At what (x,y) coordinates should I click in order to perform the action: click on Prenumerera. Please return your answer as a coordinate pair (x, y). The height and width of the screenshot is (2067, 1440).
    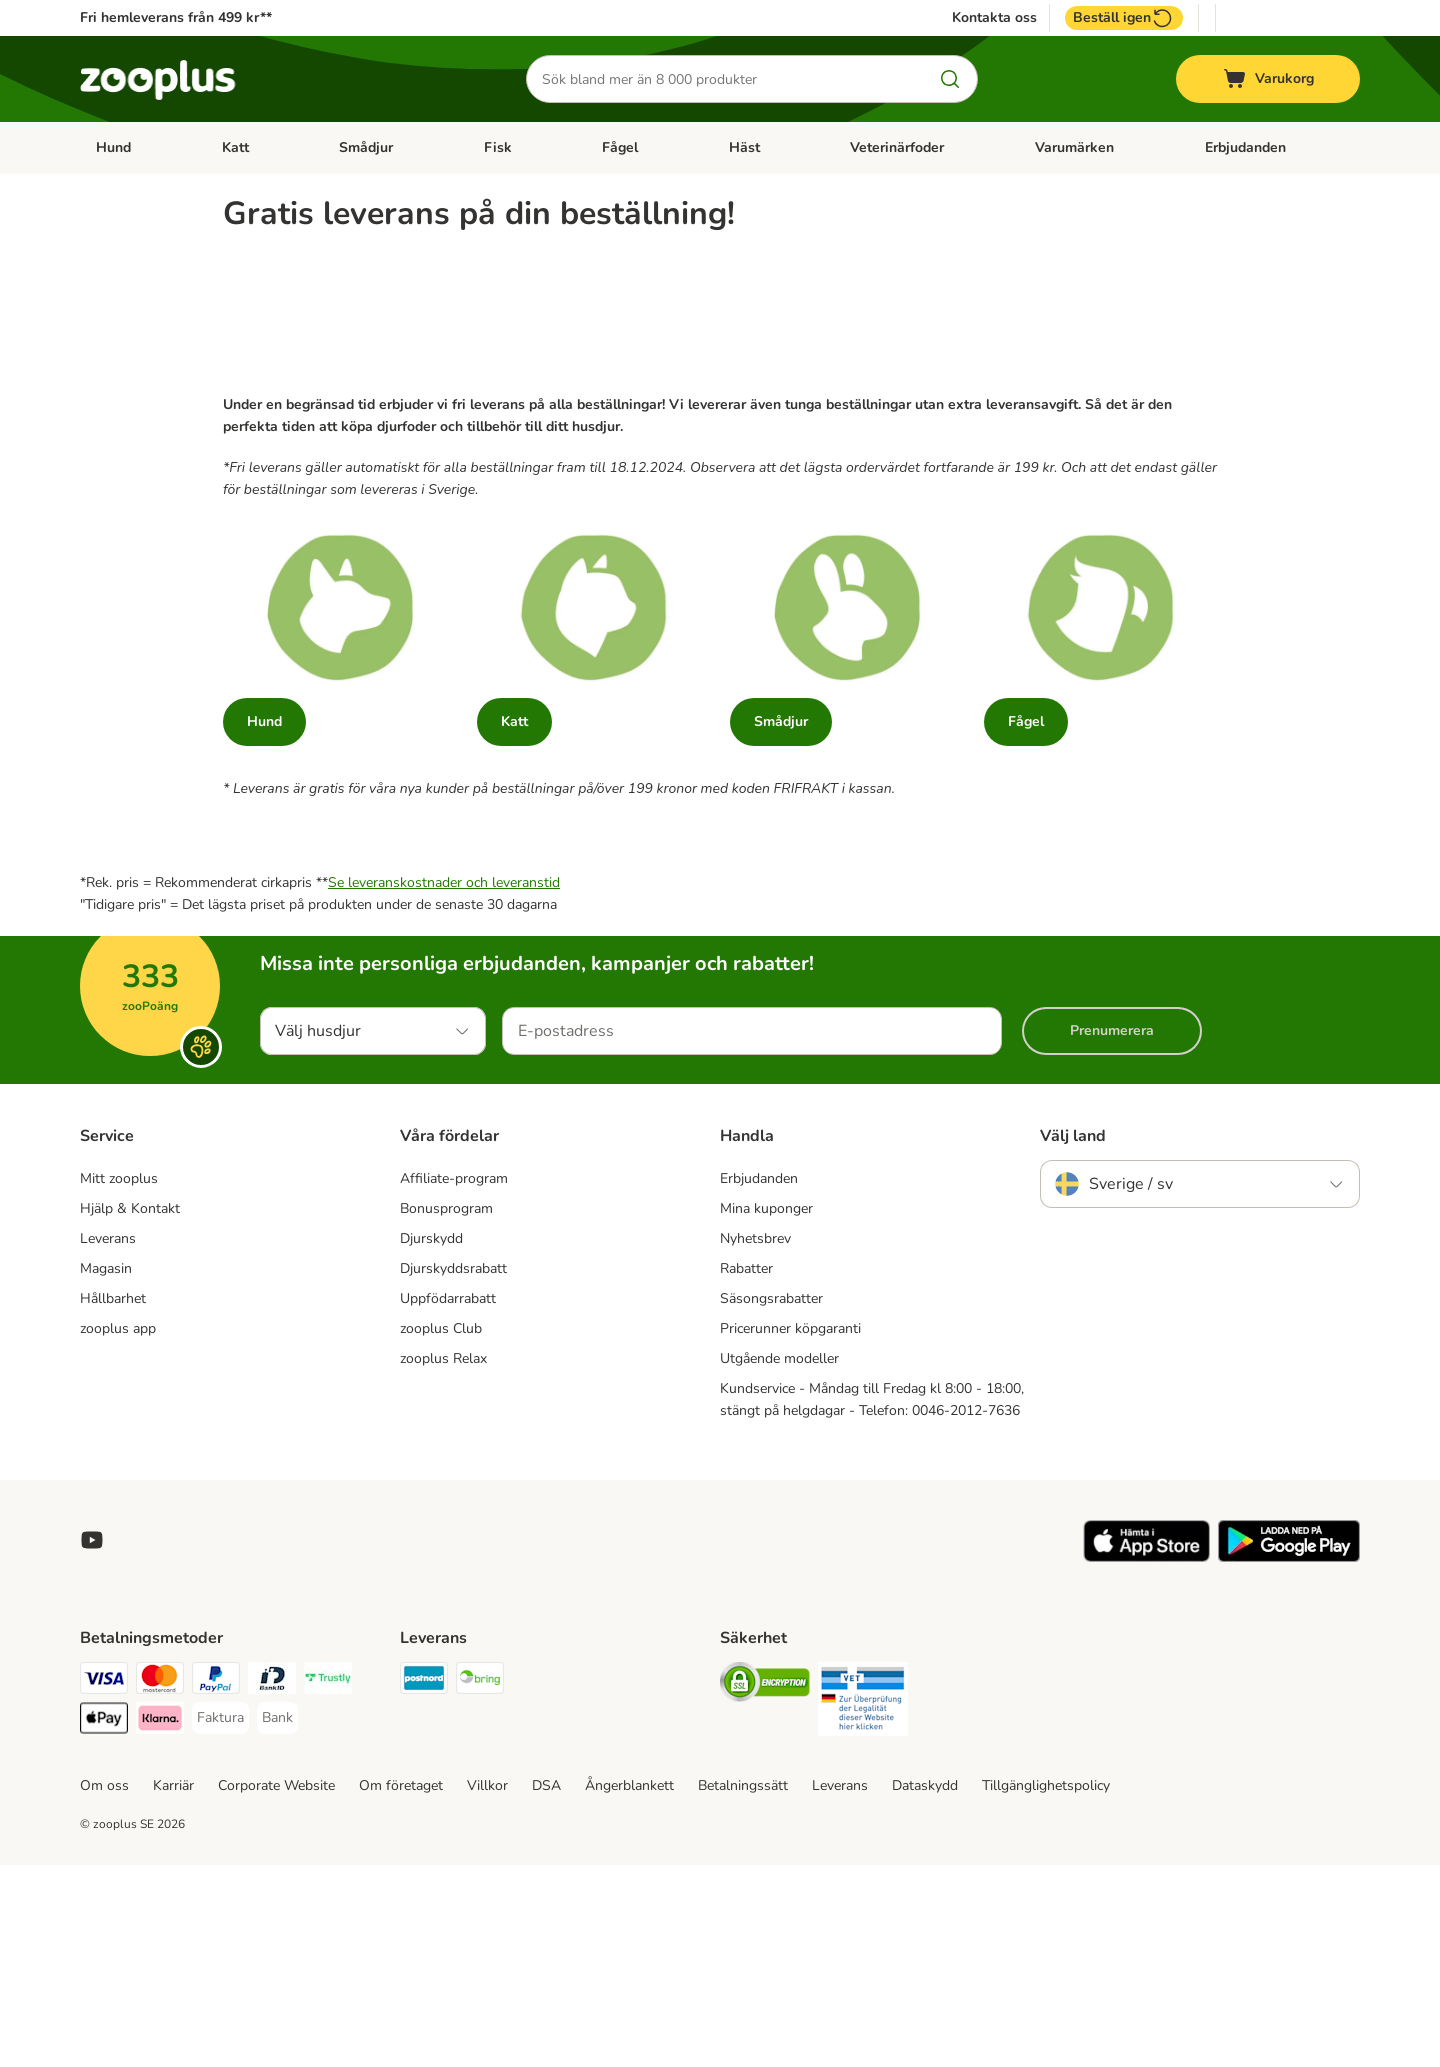
    Looking at the image, I should click on (1112, 1232).